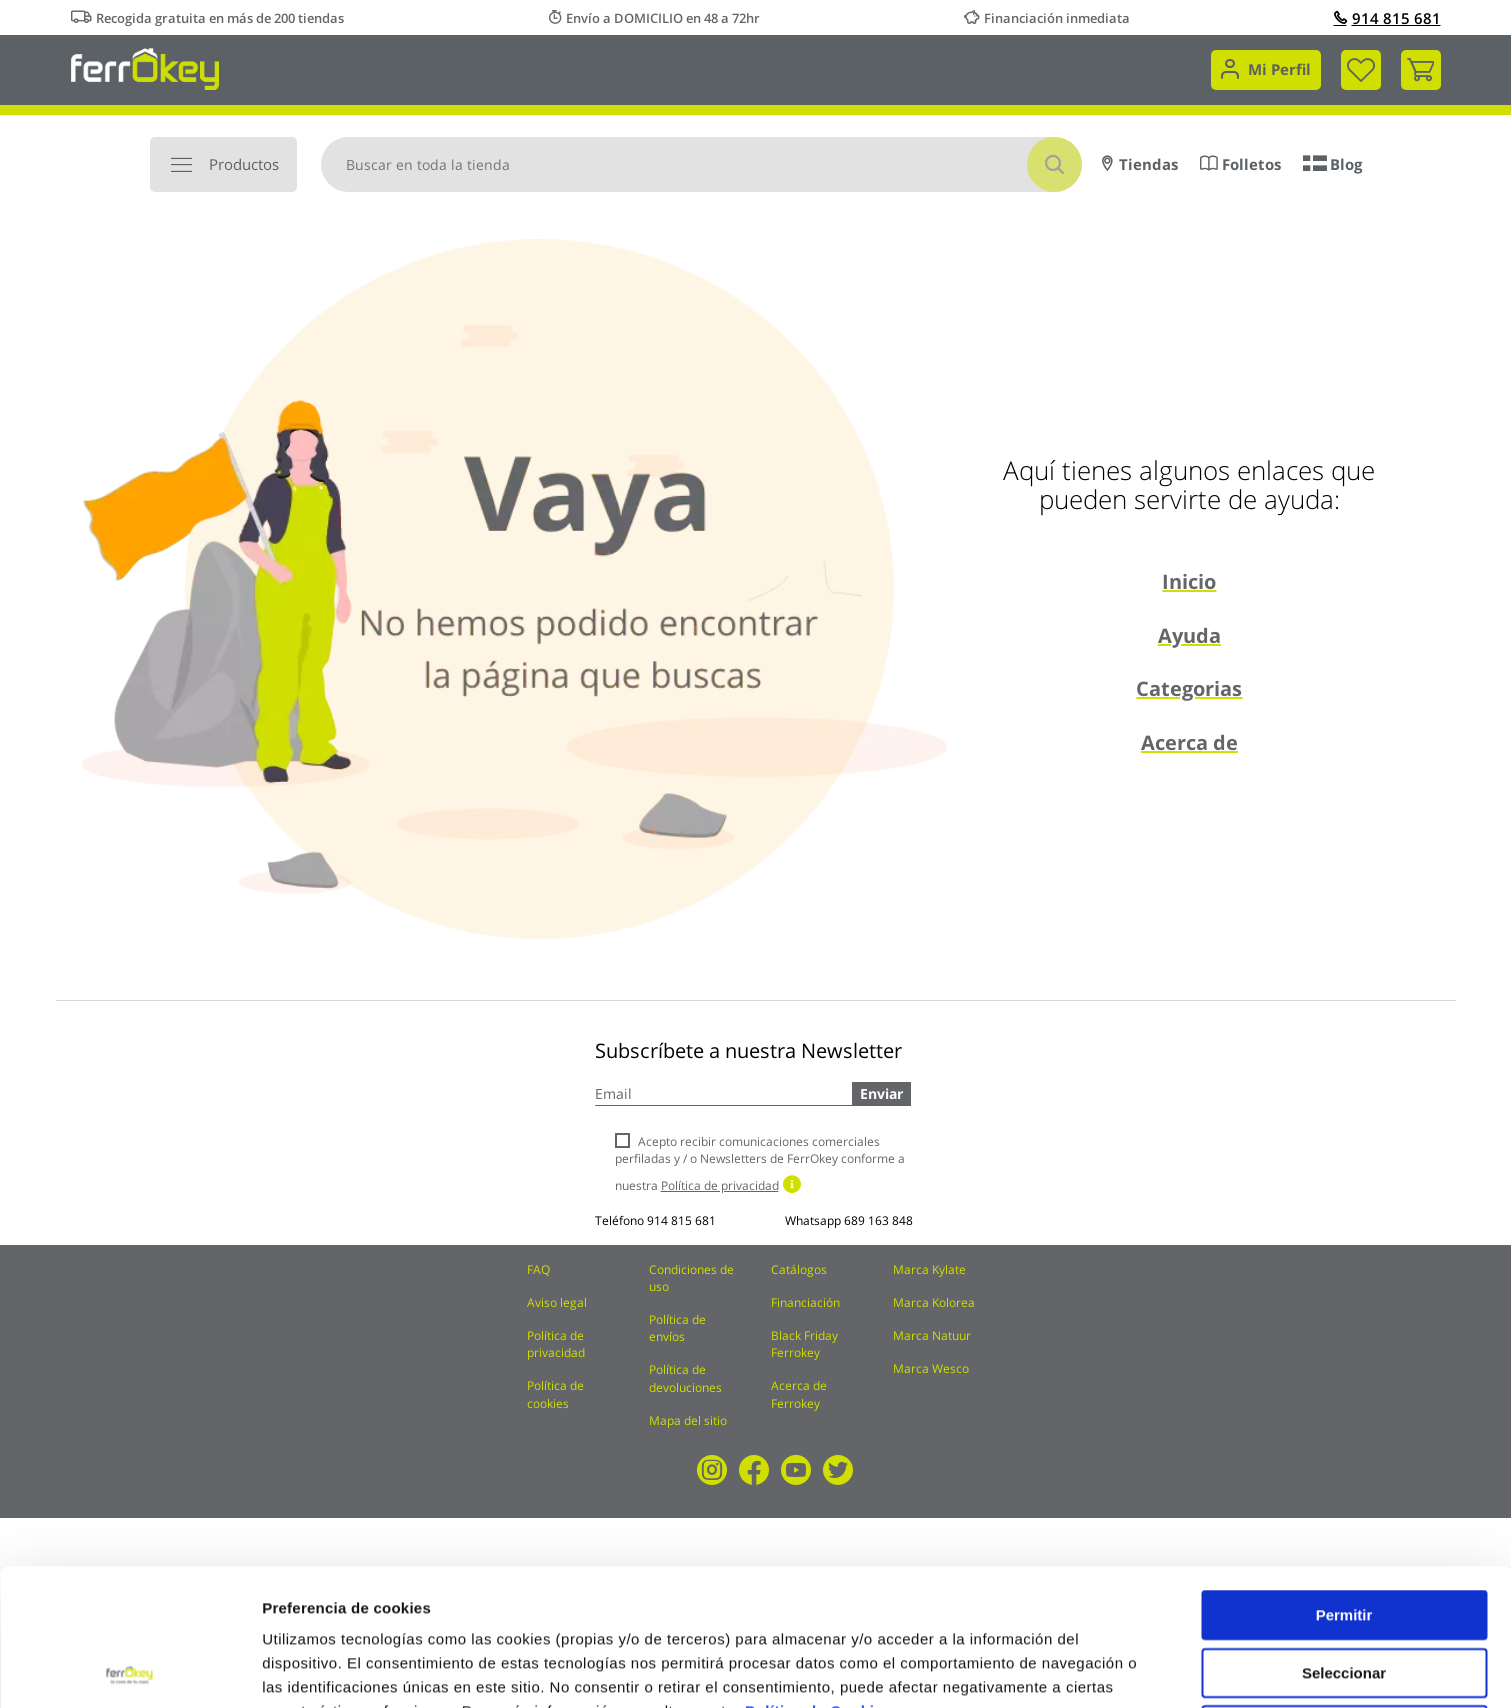 This screenshot has width=1511, height=1708. Describe the element at coordinates (1344, 1535) in the screenshot. I see `Seleccionar` at that location.